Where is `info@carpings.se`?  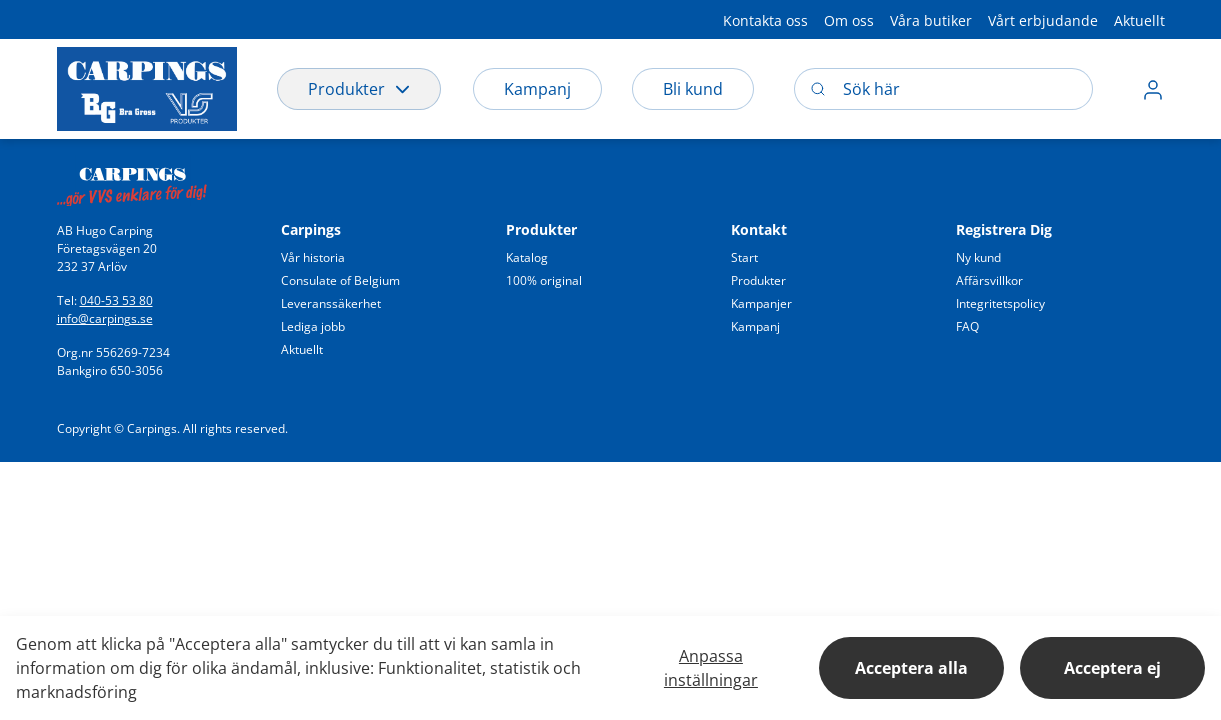
info@carpings.se is located at coordinates (105, 318).